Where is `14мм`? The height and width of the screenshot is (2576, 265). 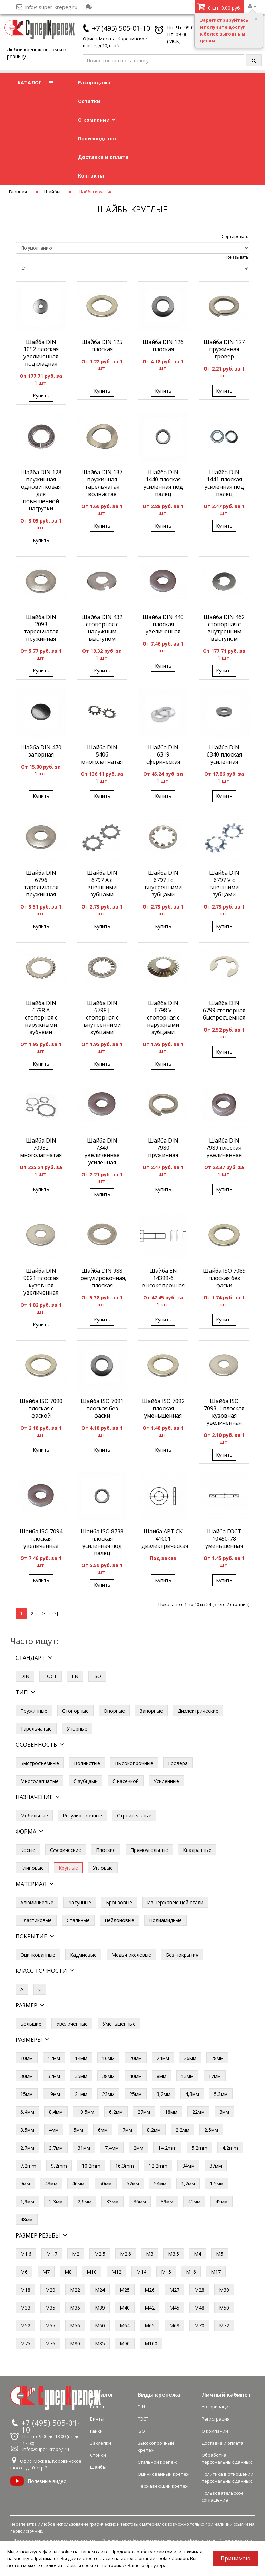 14мм is located at coordinates (81, 2058).